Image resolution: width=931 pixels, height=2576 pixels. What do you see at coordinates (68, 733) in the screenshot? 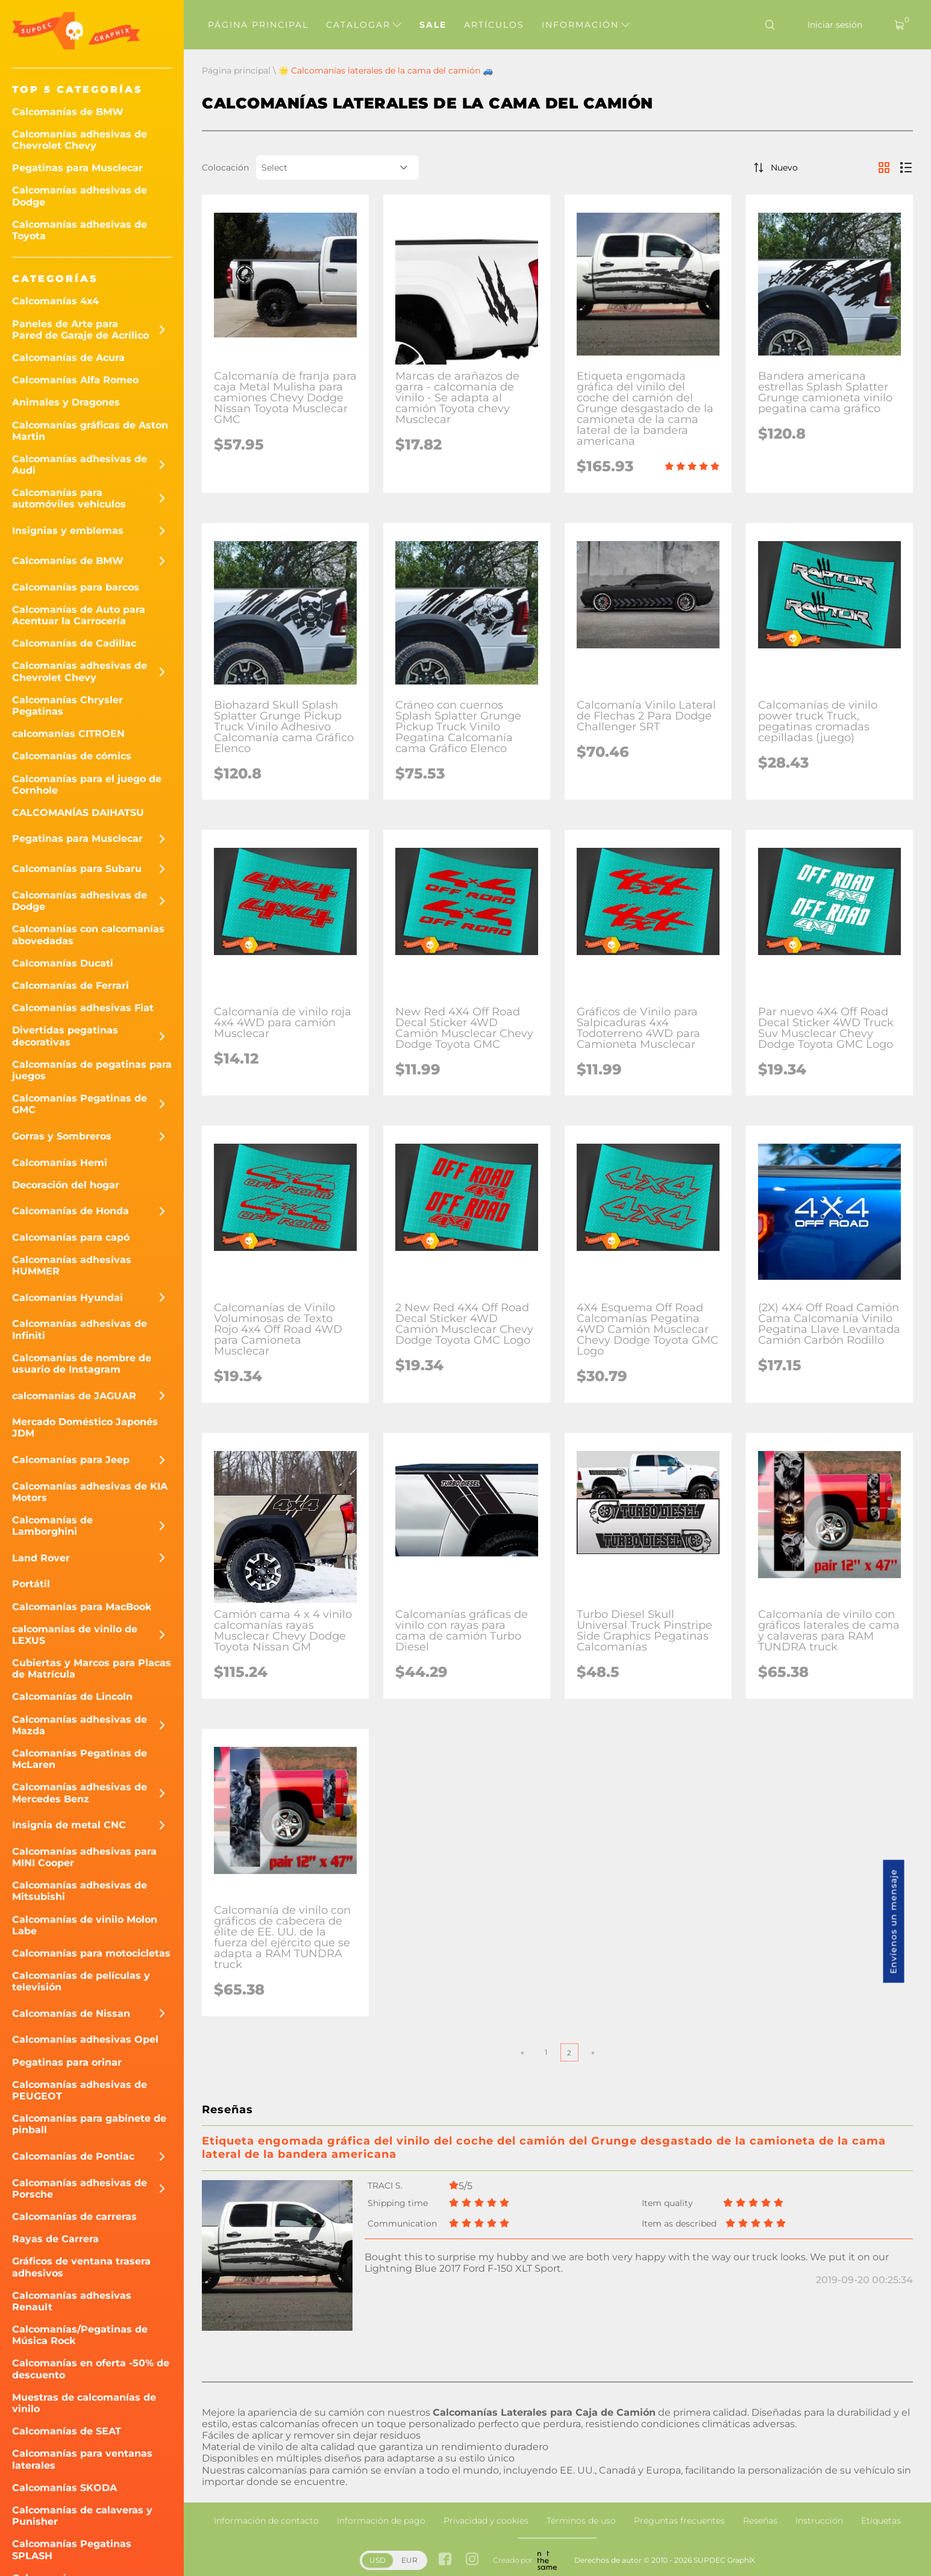
I see `calcomanías CITROEN` at bounding box center [68, 733].